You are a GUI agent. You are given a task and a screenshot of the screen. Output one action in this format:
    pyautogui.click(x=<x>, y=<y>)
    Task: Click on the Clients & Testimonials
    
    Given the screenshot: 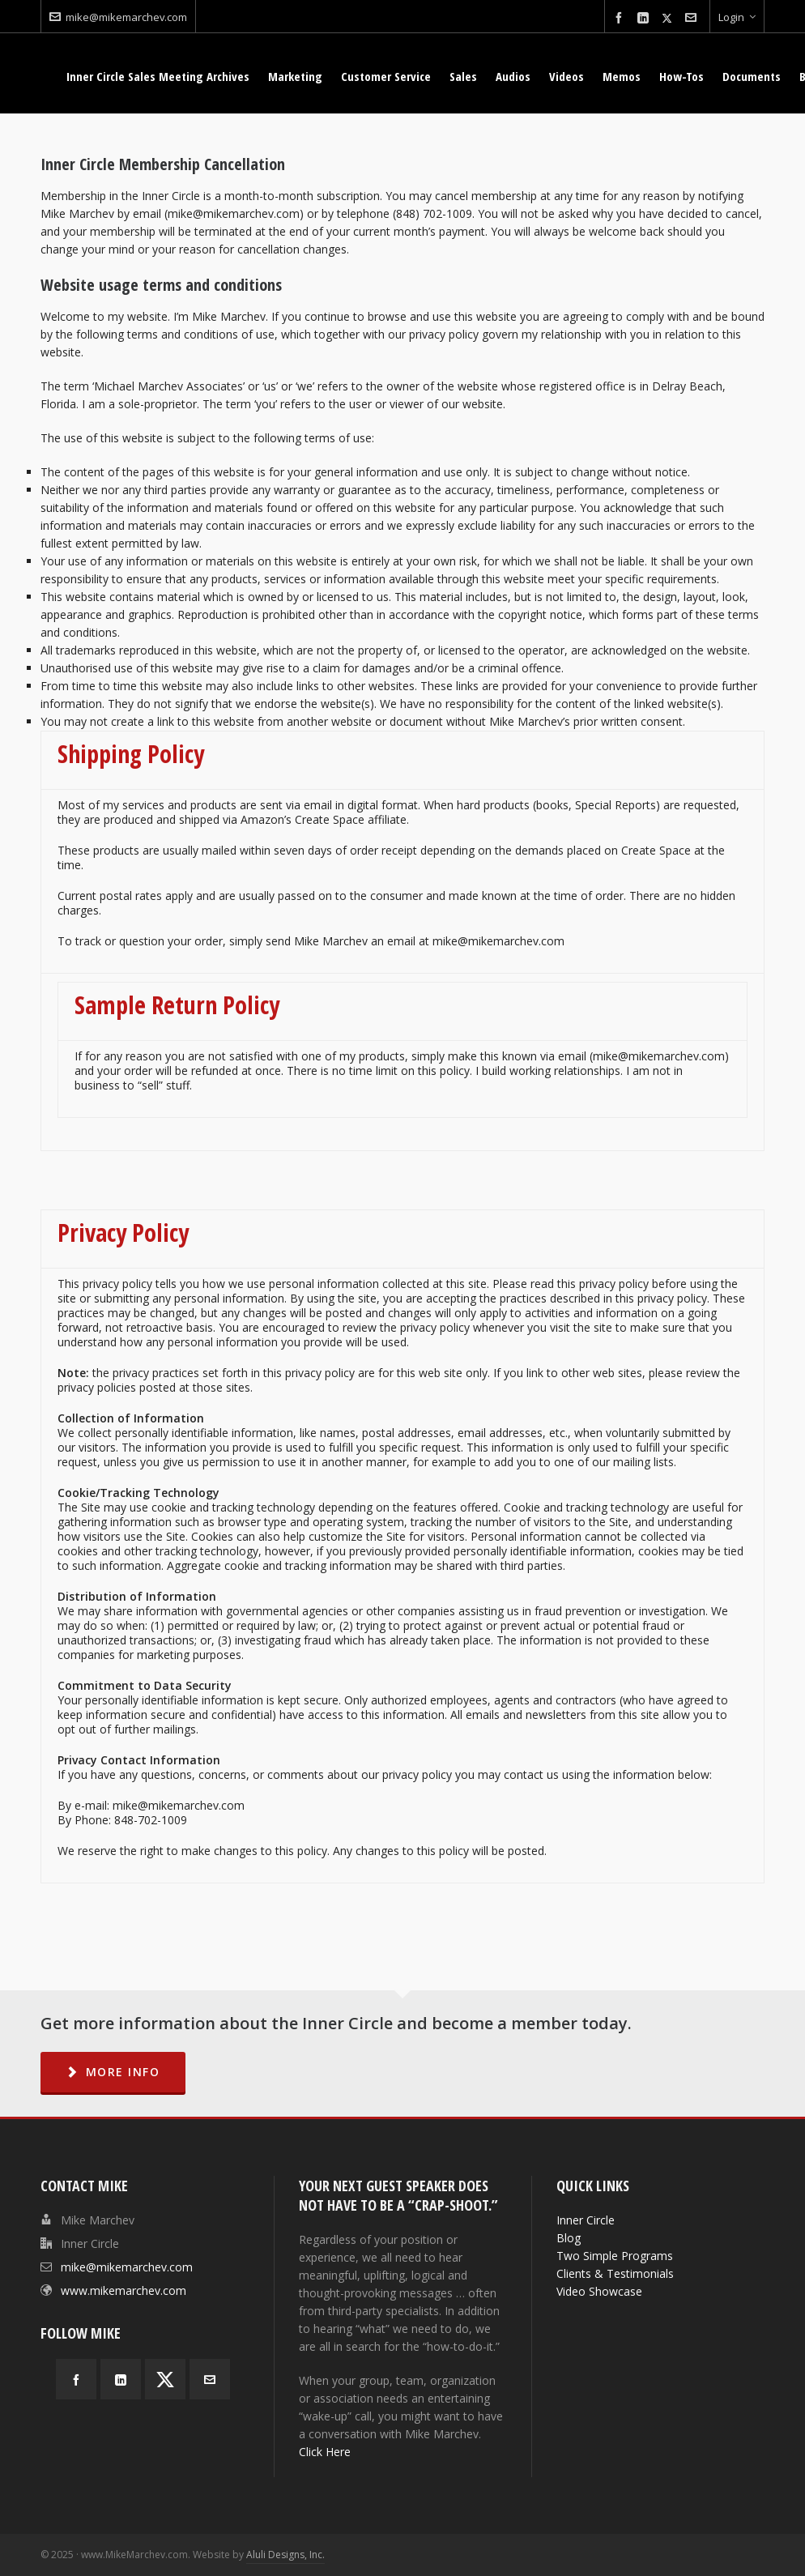 What is the action you would take?
    pyautogui.click(x=615, y=2273)
    